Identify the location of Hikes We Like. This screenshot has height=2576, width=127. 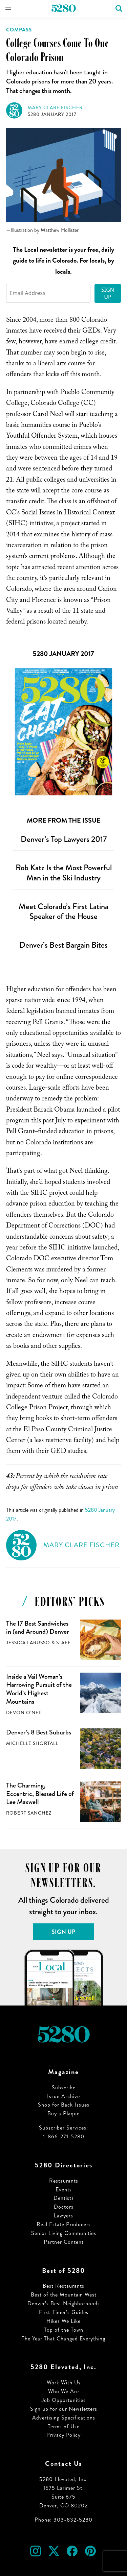
(63, 2321).